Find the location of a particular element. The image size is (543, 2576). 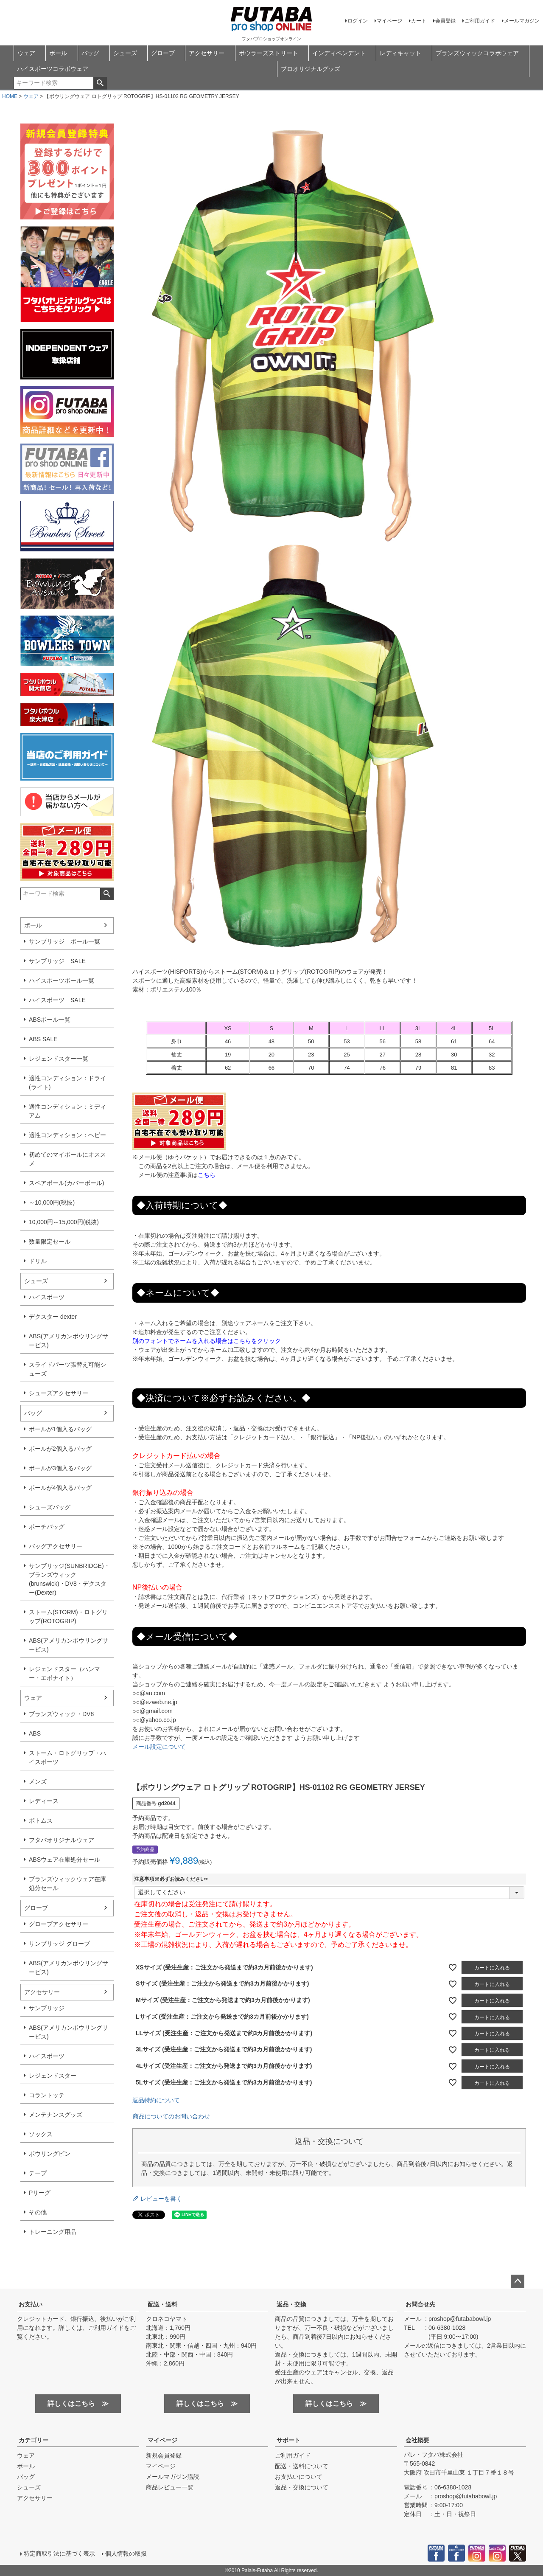

ボールが4個入るバッグ is located at coordinates (60, 1487).